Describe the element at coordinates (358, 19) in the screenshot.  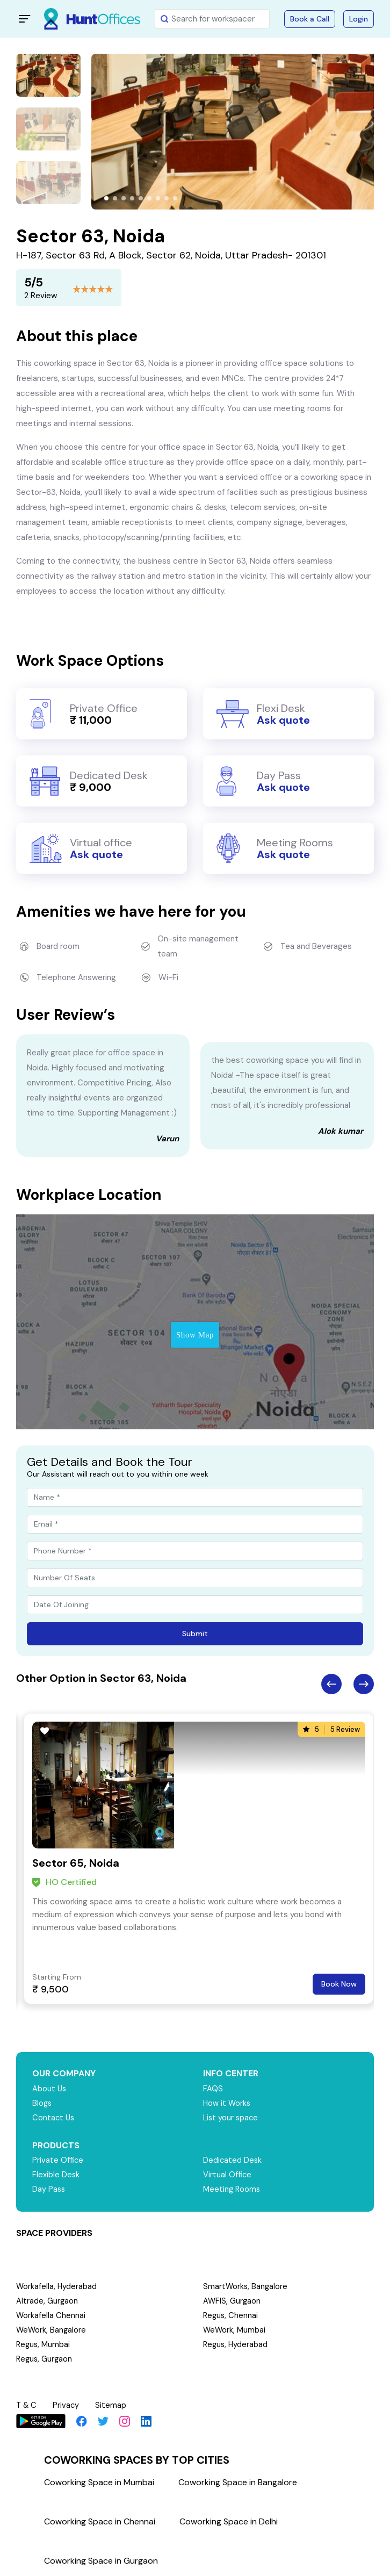
I see `Login` at that location.